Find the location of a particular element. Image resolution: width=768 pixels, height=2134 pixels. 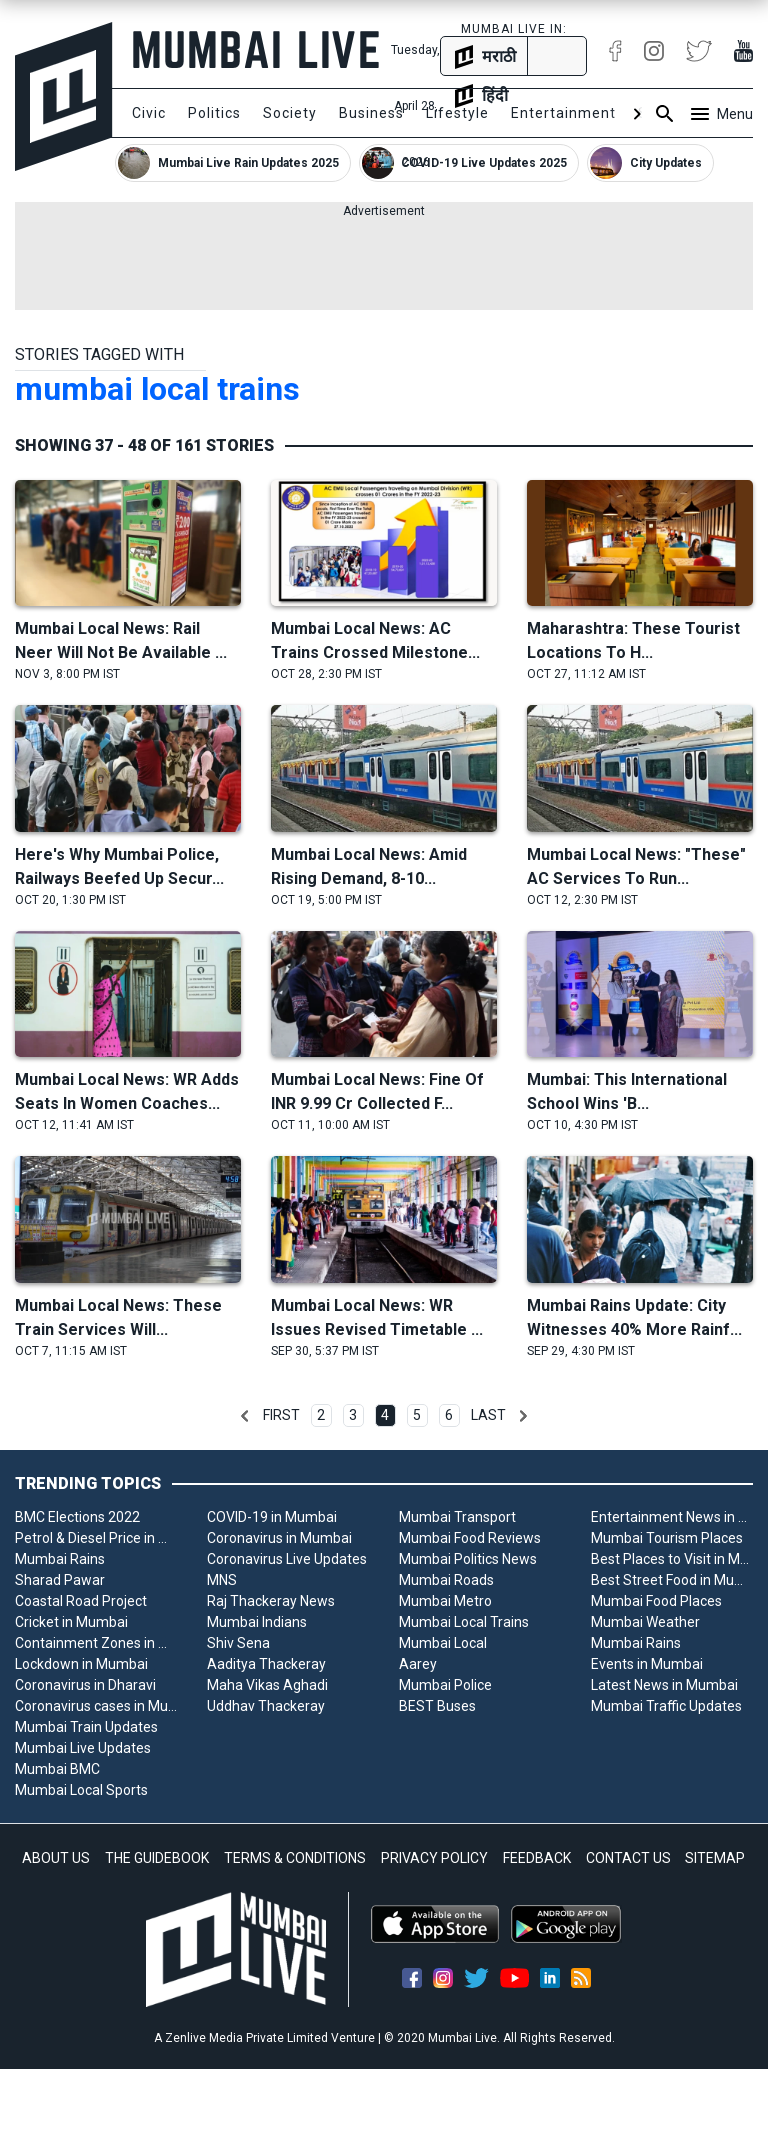

Mumbai Weather is located at coordinates (645, 1622).